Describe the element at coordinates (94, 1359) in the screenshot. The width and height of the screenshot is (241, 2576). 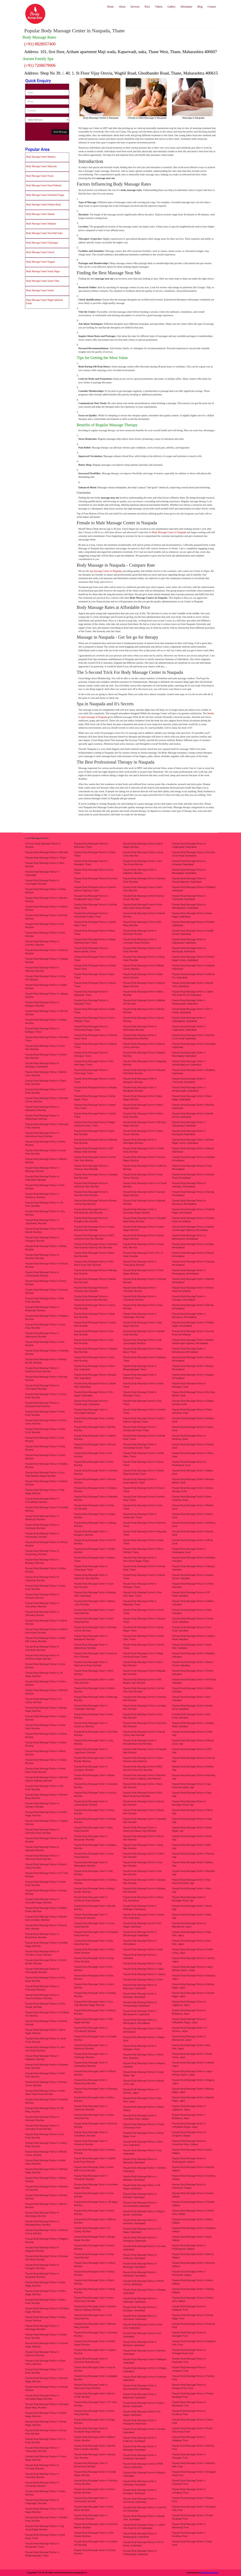
I see `Popular Body Massage Parlour in Vashi, Navi Mumbai` at that location.